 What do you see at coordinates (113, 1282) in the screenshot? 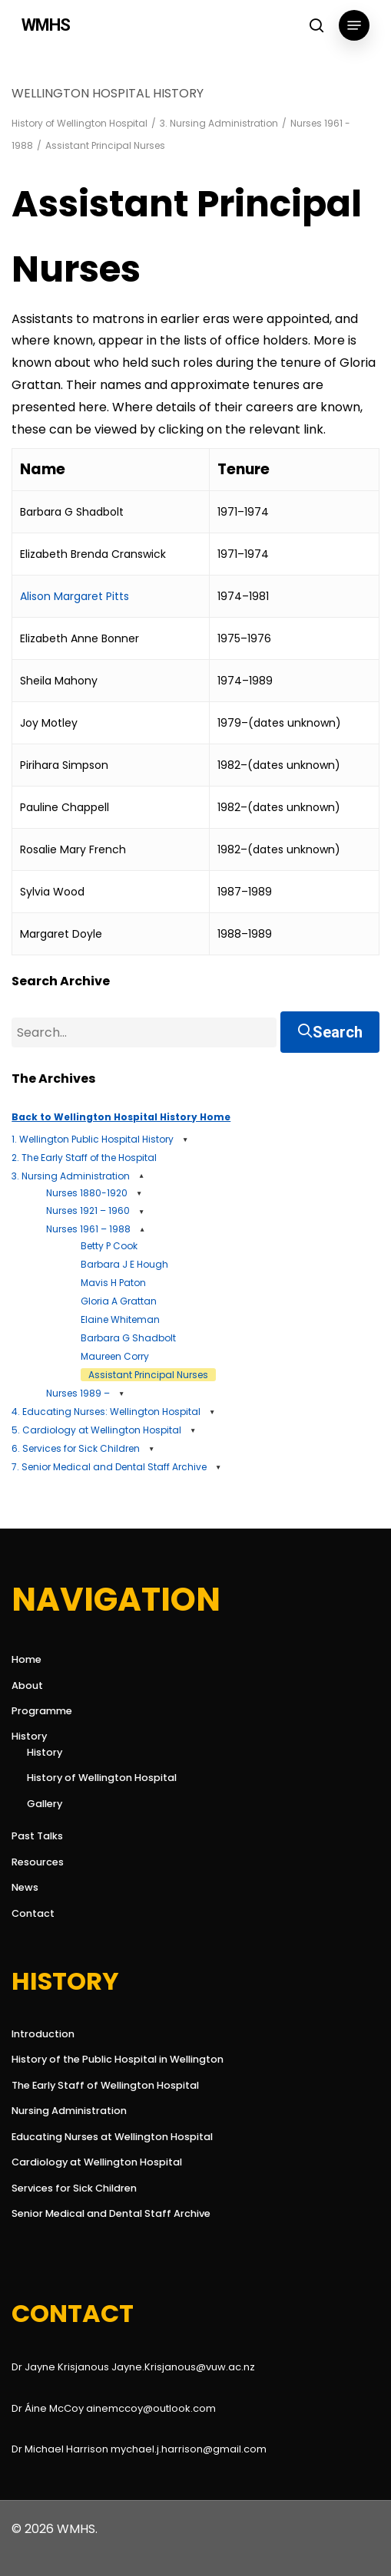
I see `Mavis H Paton` at bounding box center [113, 1282].